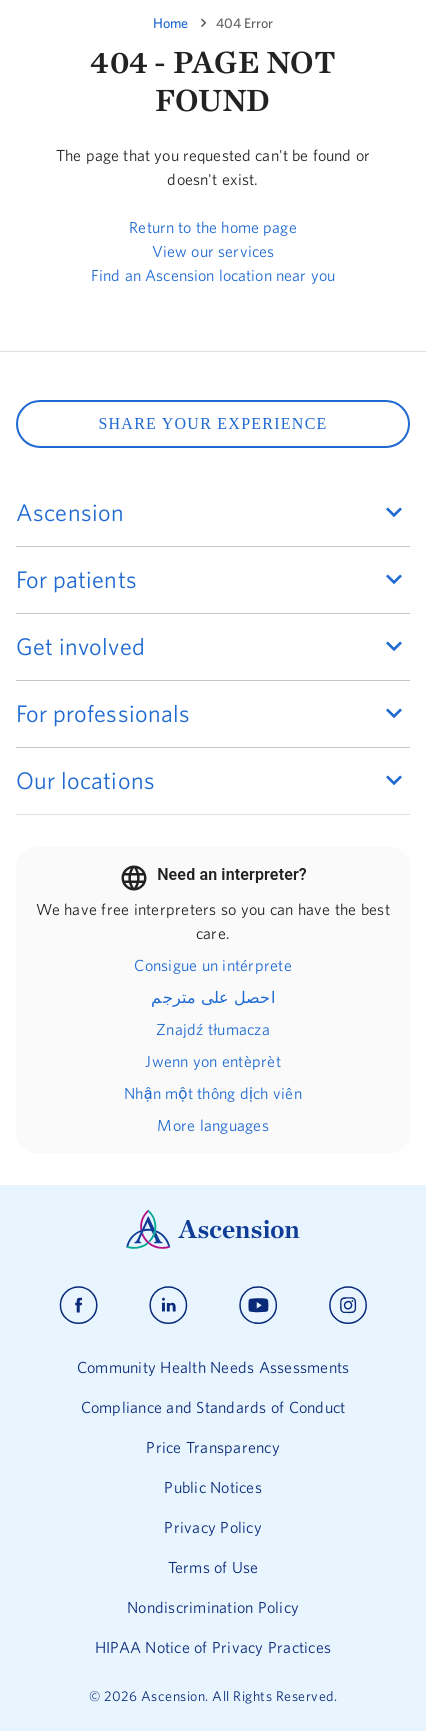  Describe the element at coordinates (170, 23) in the screenshot. I see `Home` at that location.